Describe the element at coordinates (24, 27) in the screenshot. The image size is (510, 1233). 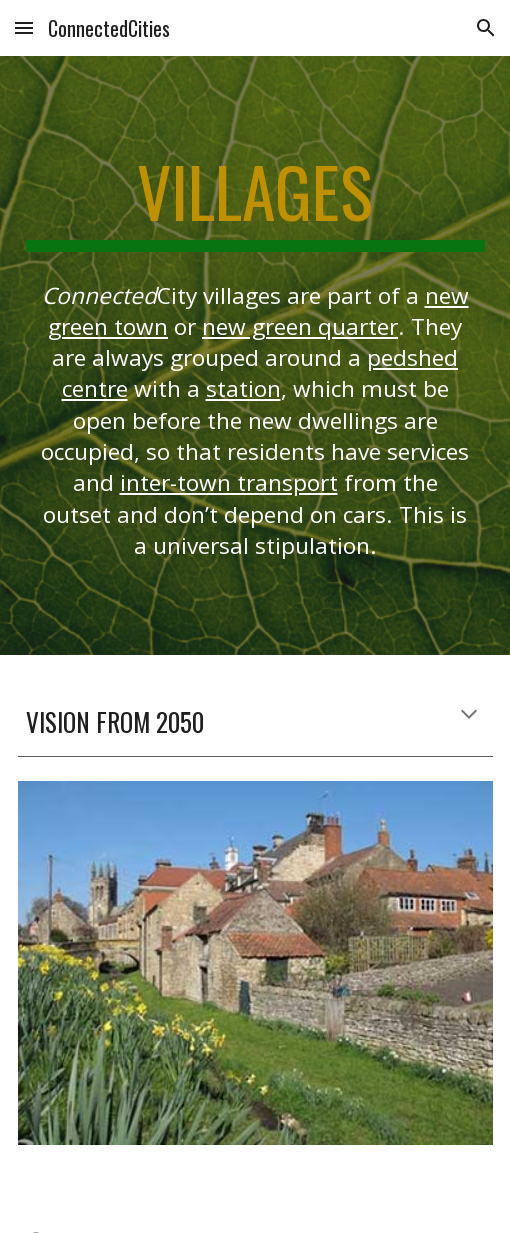
I see `[button]` at that location.